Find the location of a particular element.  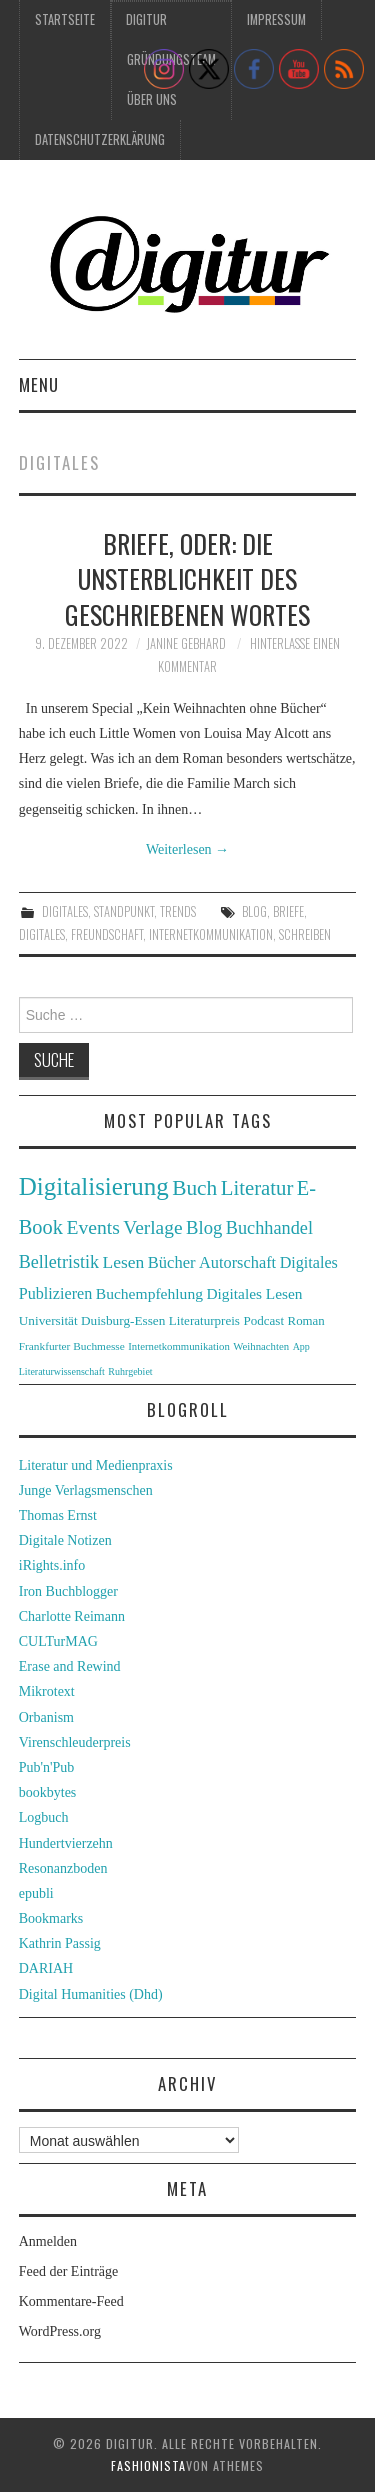

Blog is located at coordinates (254, 911).